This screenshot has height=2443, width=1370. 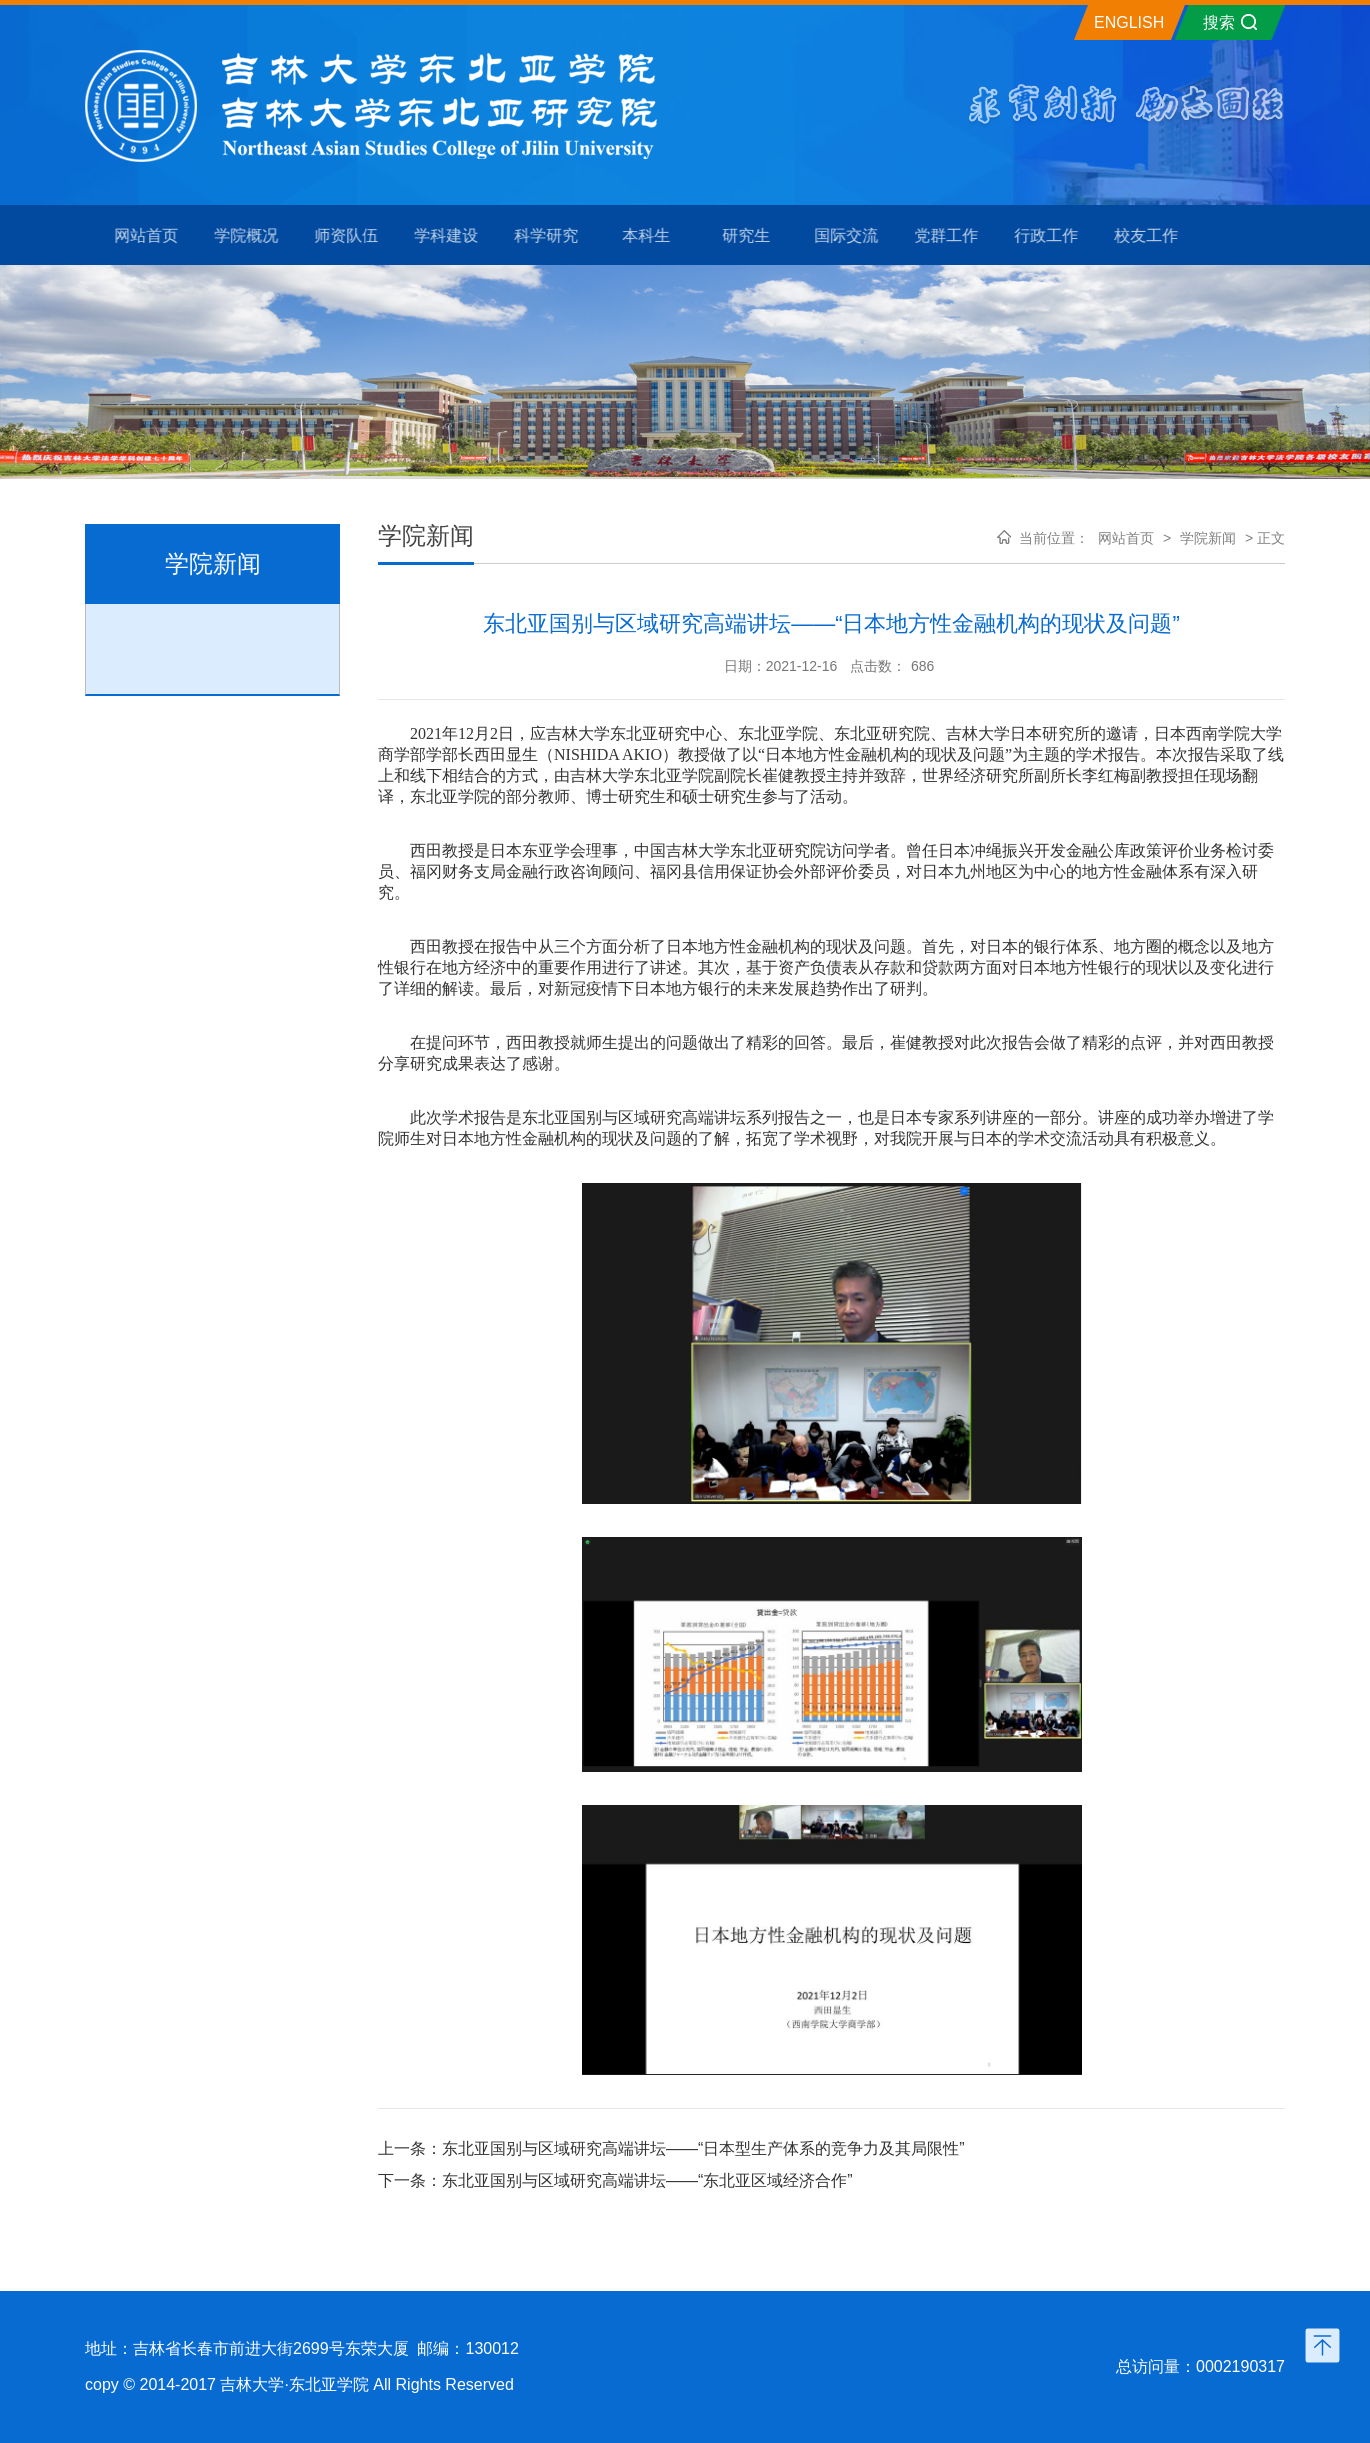 What do you see at coordinates (647, 2180) in the screenshot?
I see `东北亚国别与区域研究高端讲坛——“东北亚区域经济合作”` at bounding box center [647, 2180].